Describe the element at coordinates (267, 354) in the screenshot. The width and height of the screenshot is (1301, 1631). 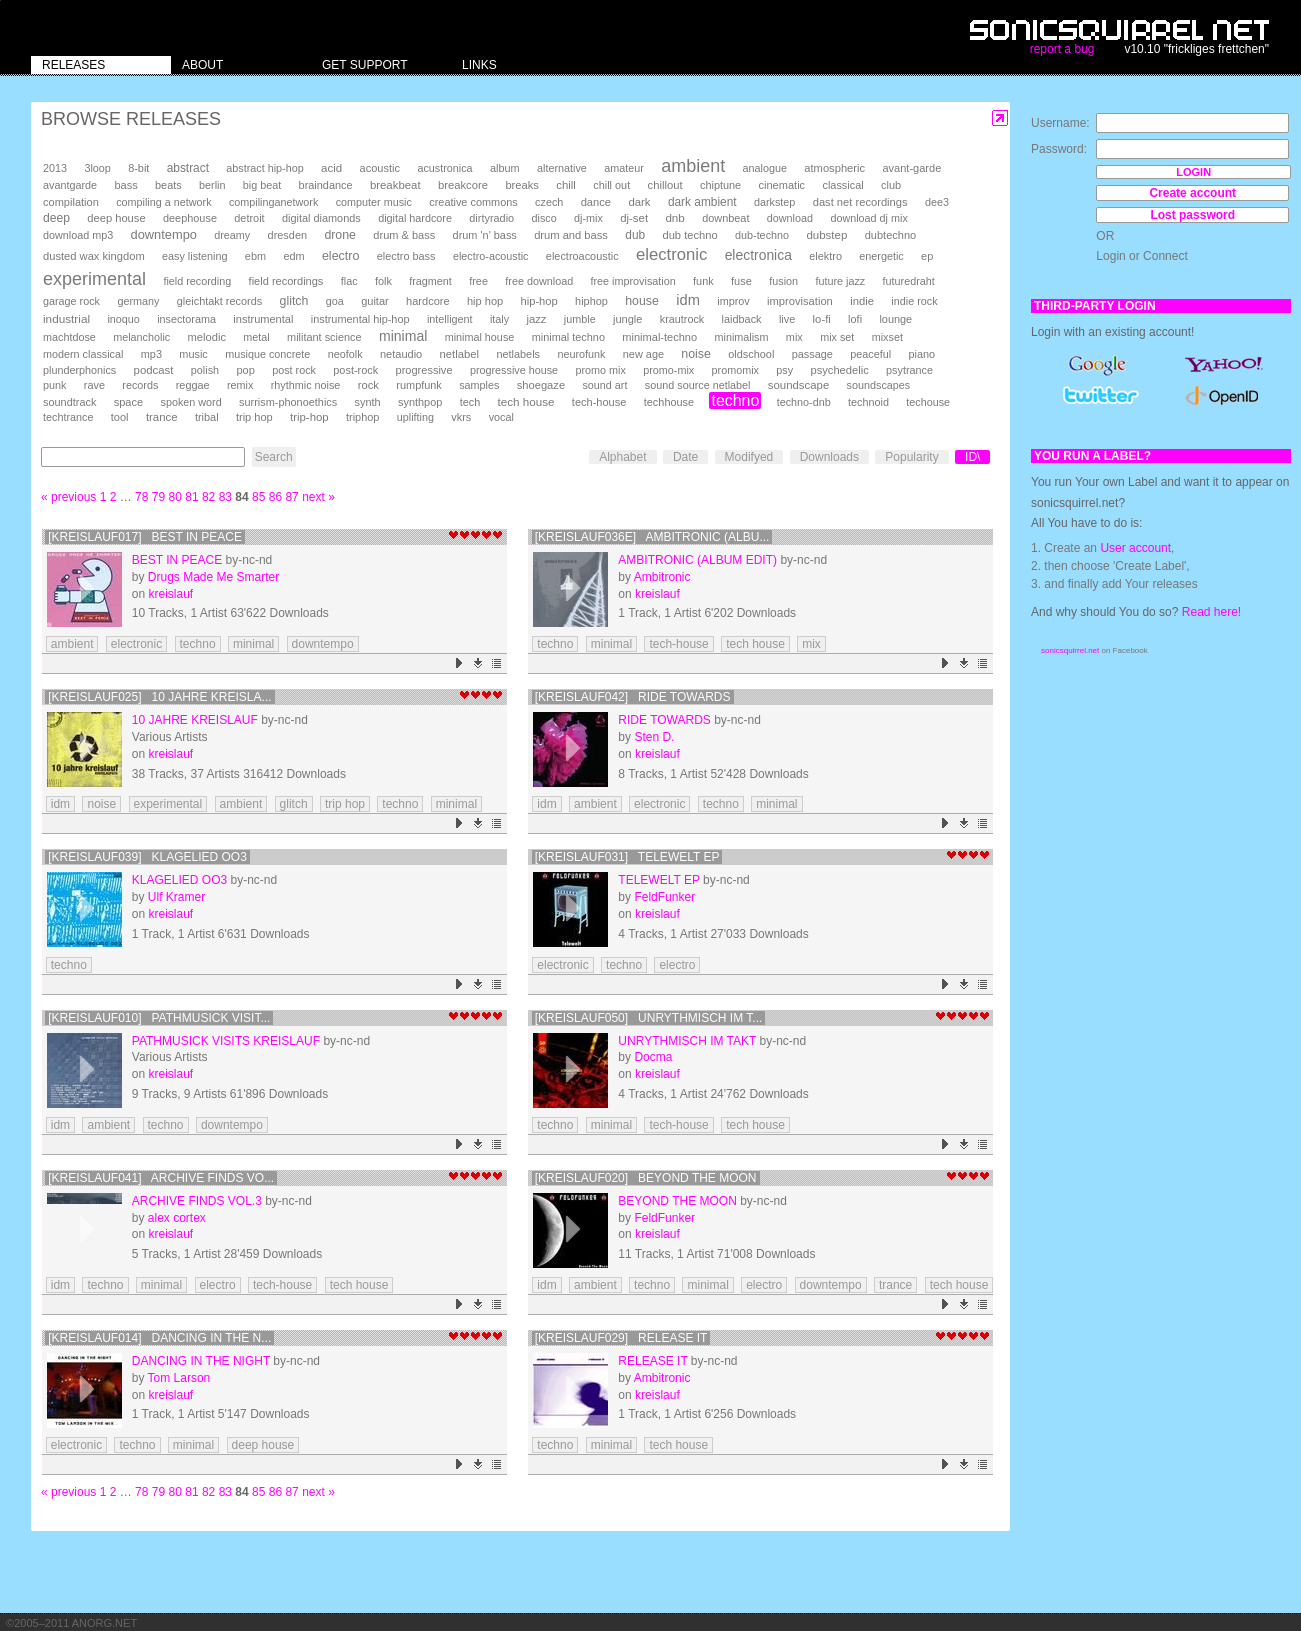
I see `musique concrete` at that location.